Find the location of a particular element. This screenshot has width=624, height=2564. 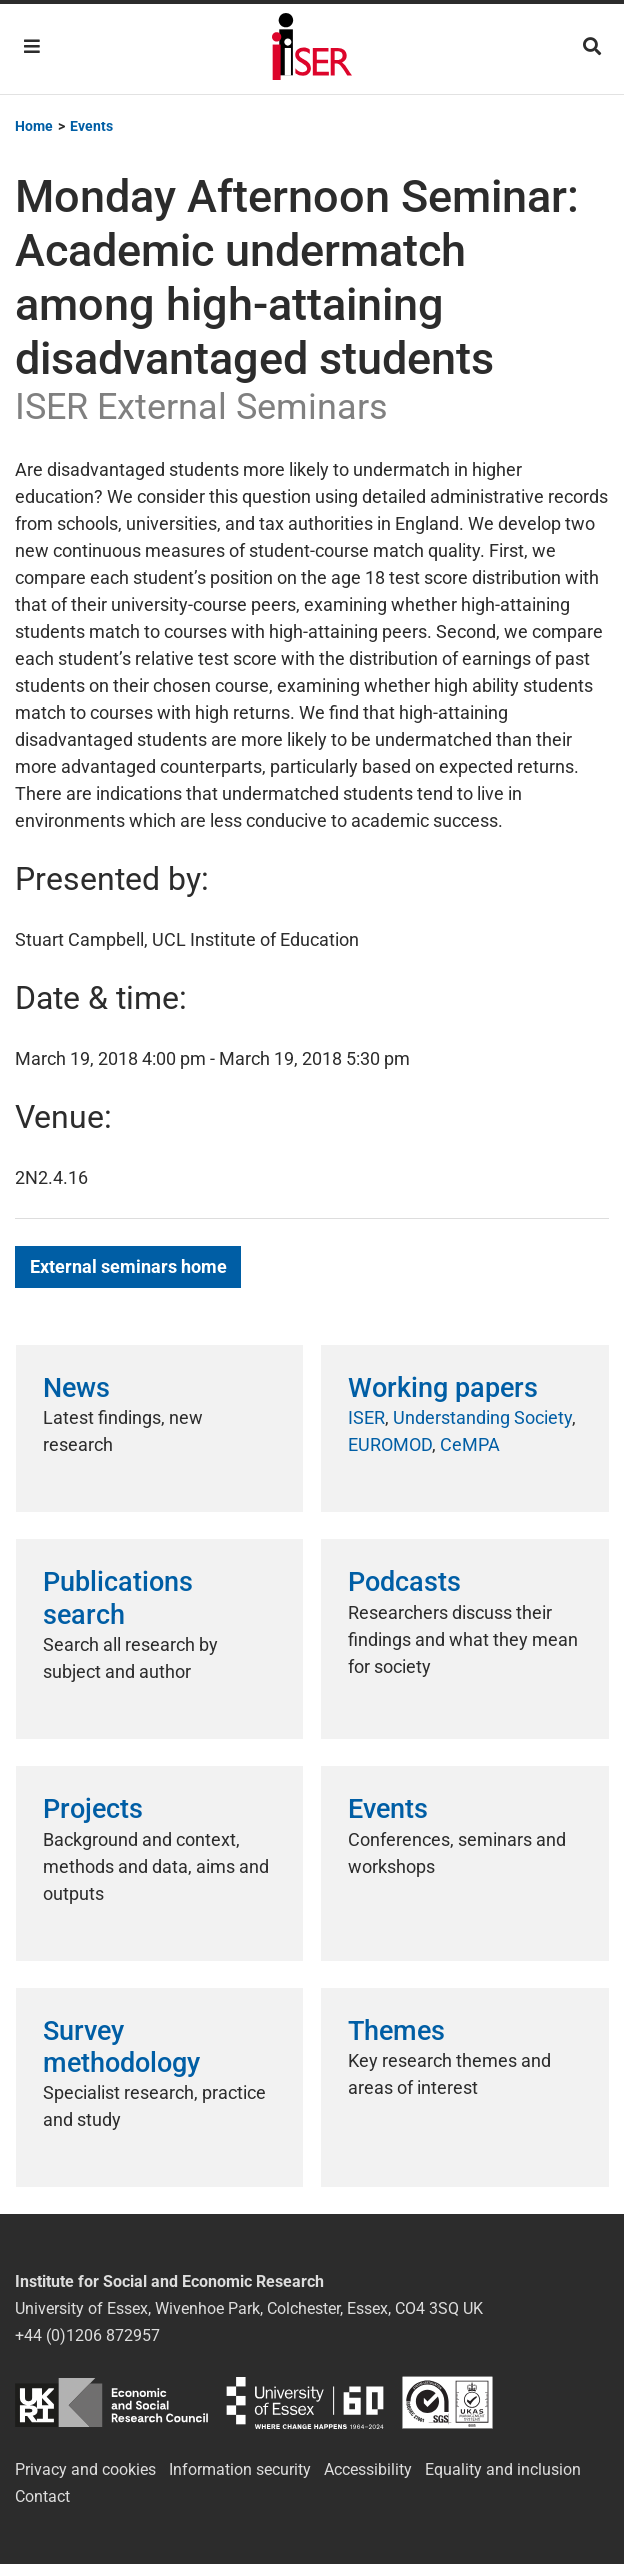

Events is located at coordinates (388, 1809).